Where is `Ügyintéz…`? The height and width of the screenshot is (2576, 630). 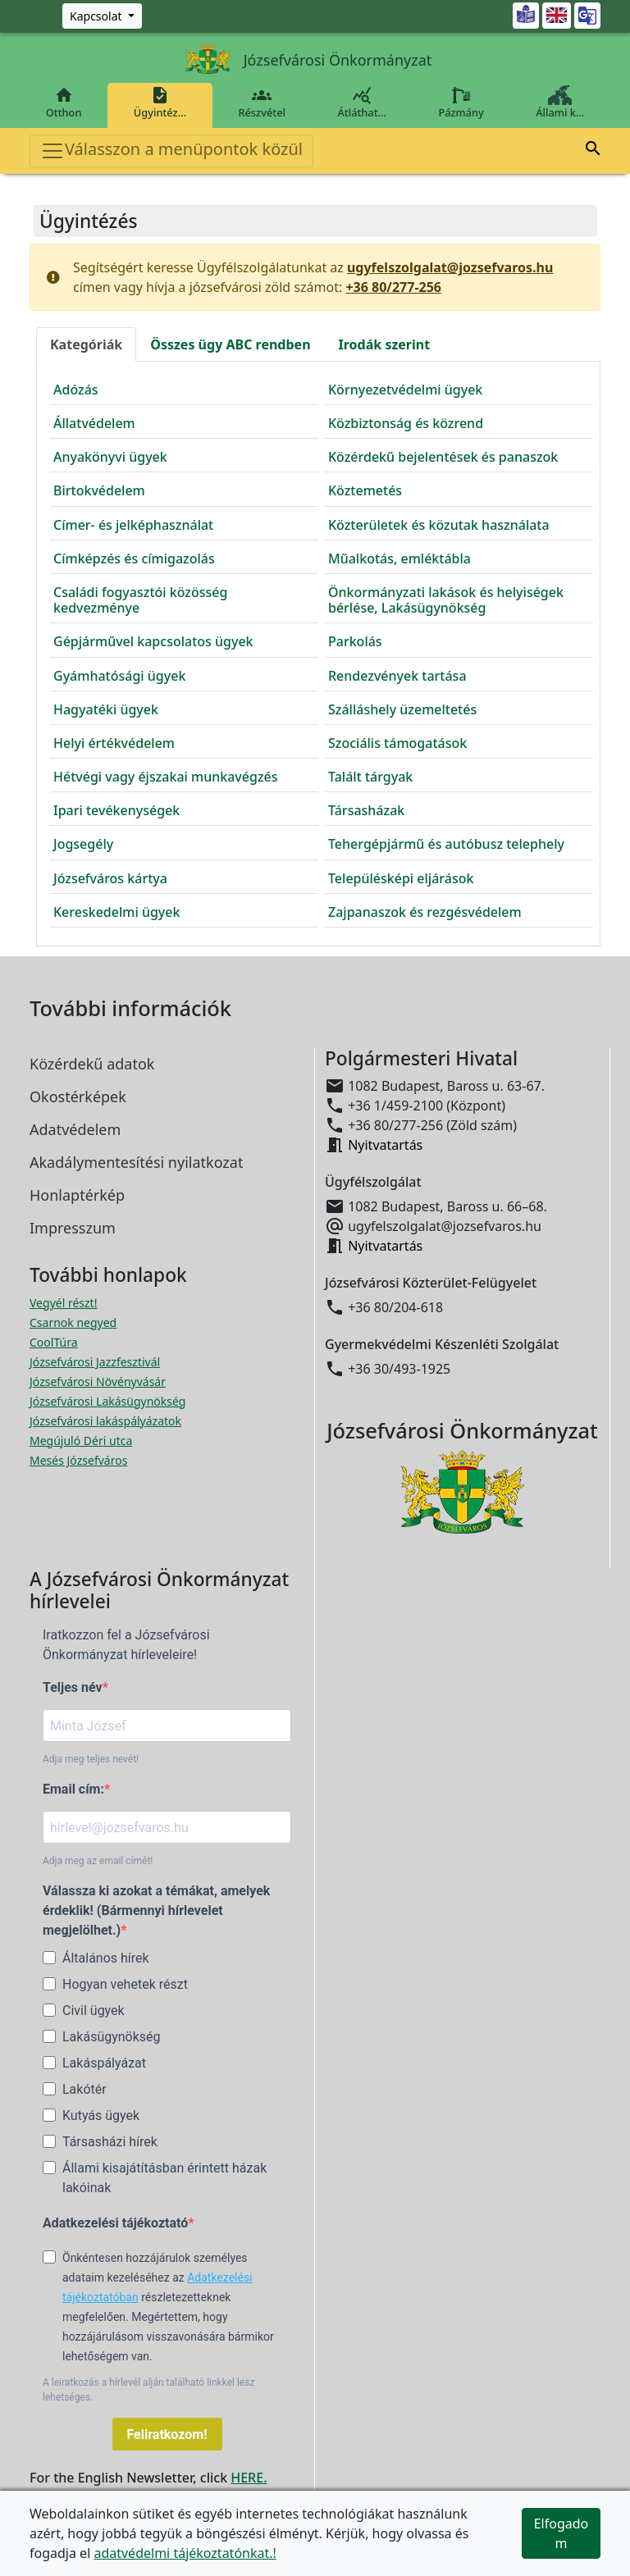 Ügyintéz… is located at coordinates (160, 102).